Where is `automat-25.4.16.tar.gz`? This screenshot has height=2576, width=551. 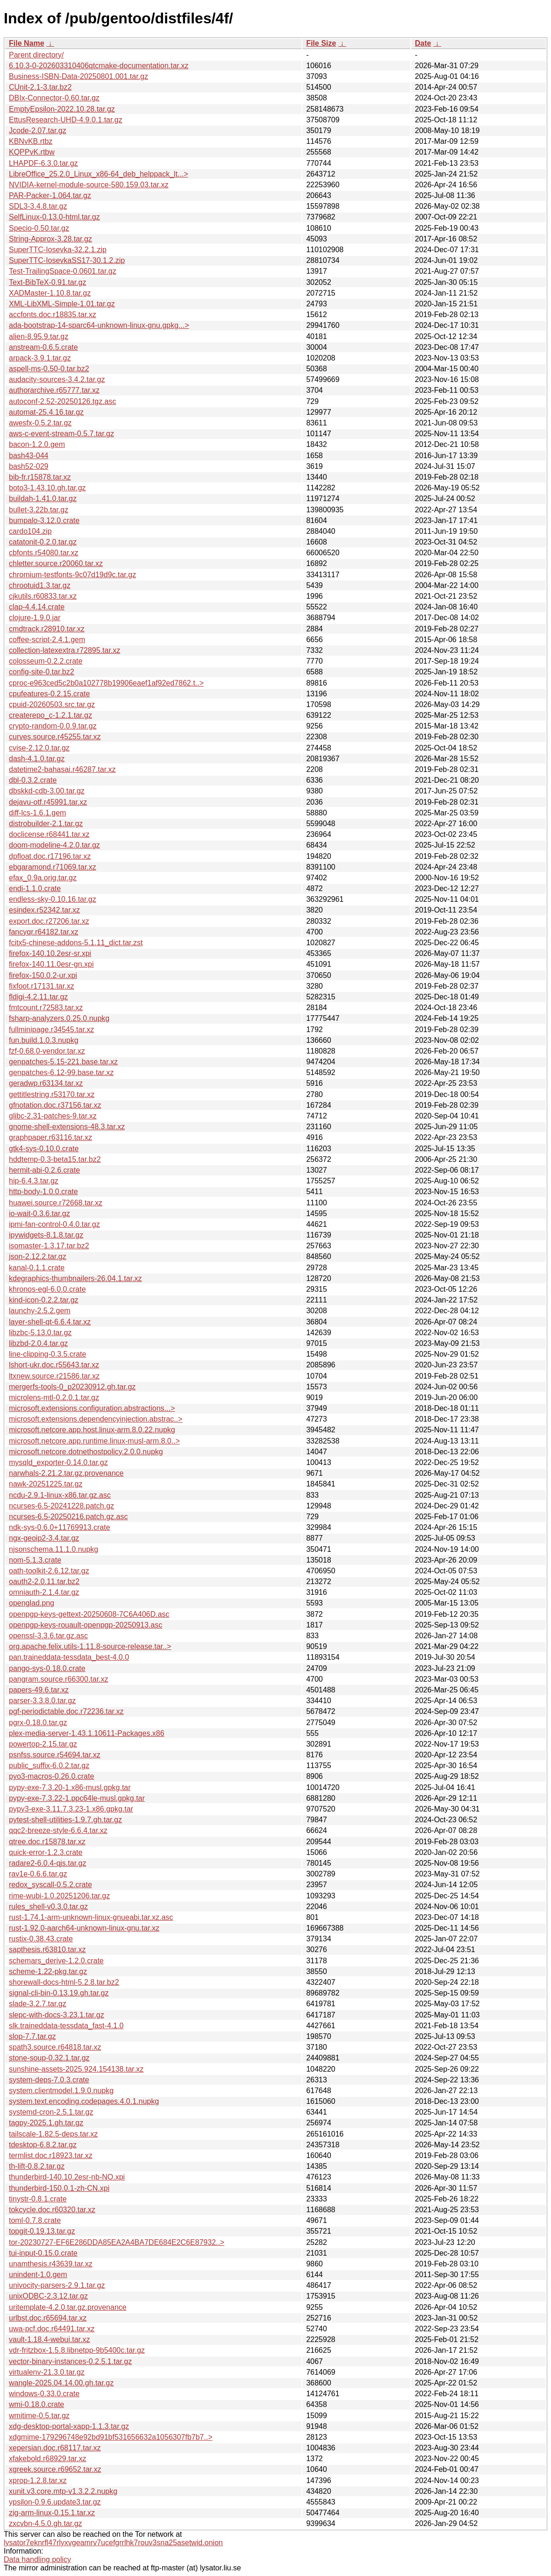
automat-25.4.16.tar.gz is located at coordinates (46, 412).